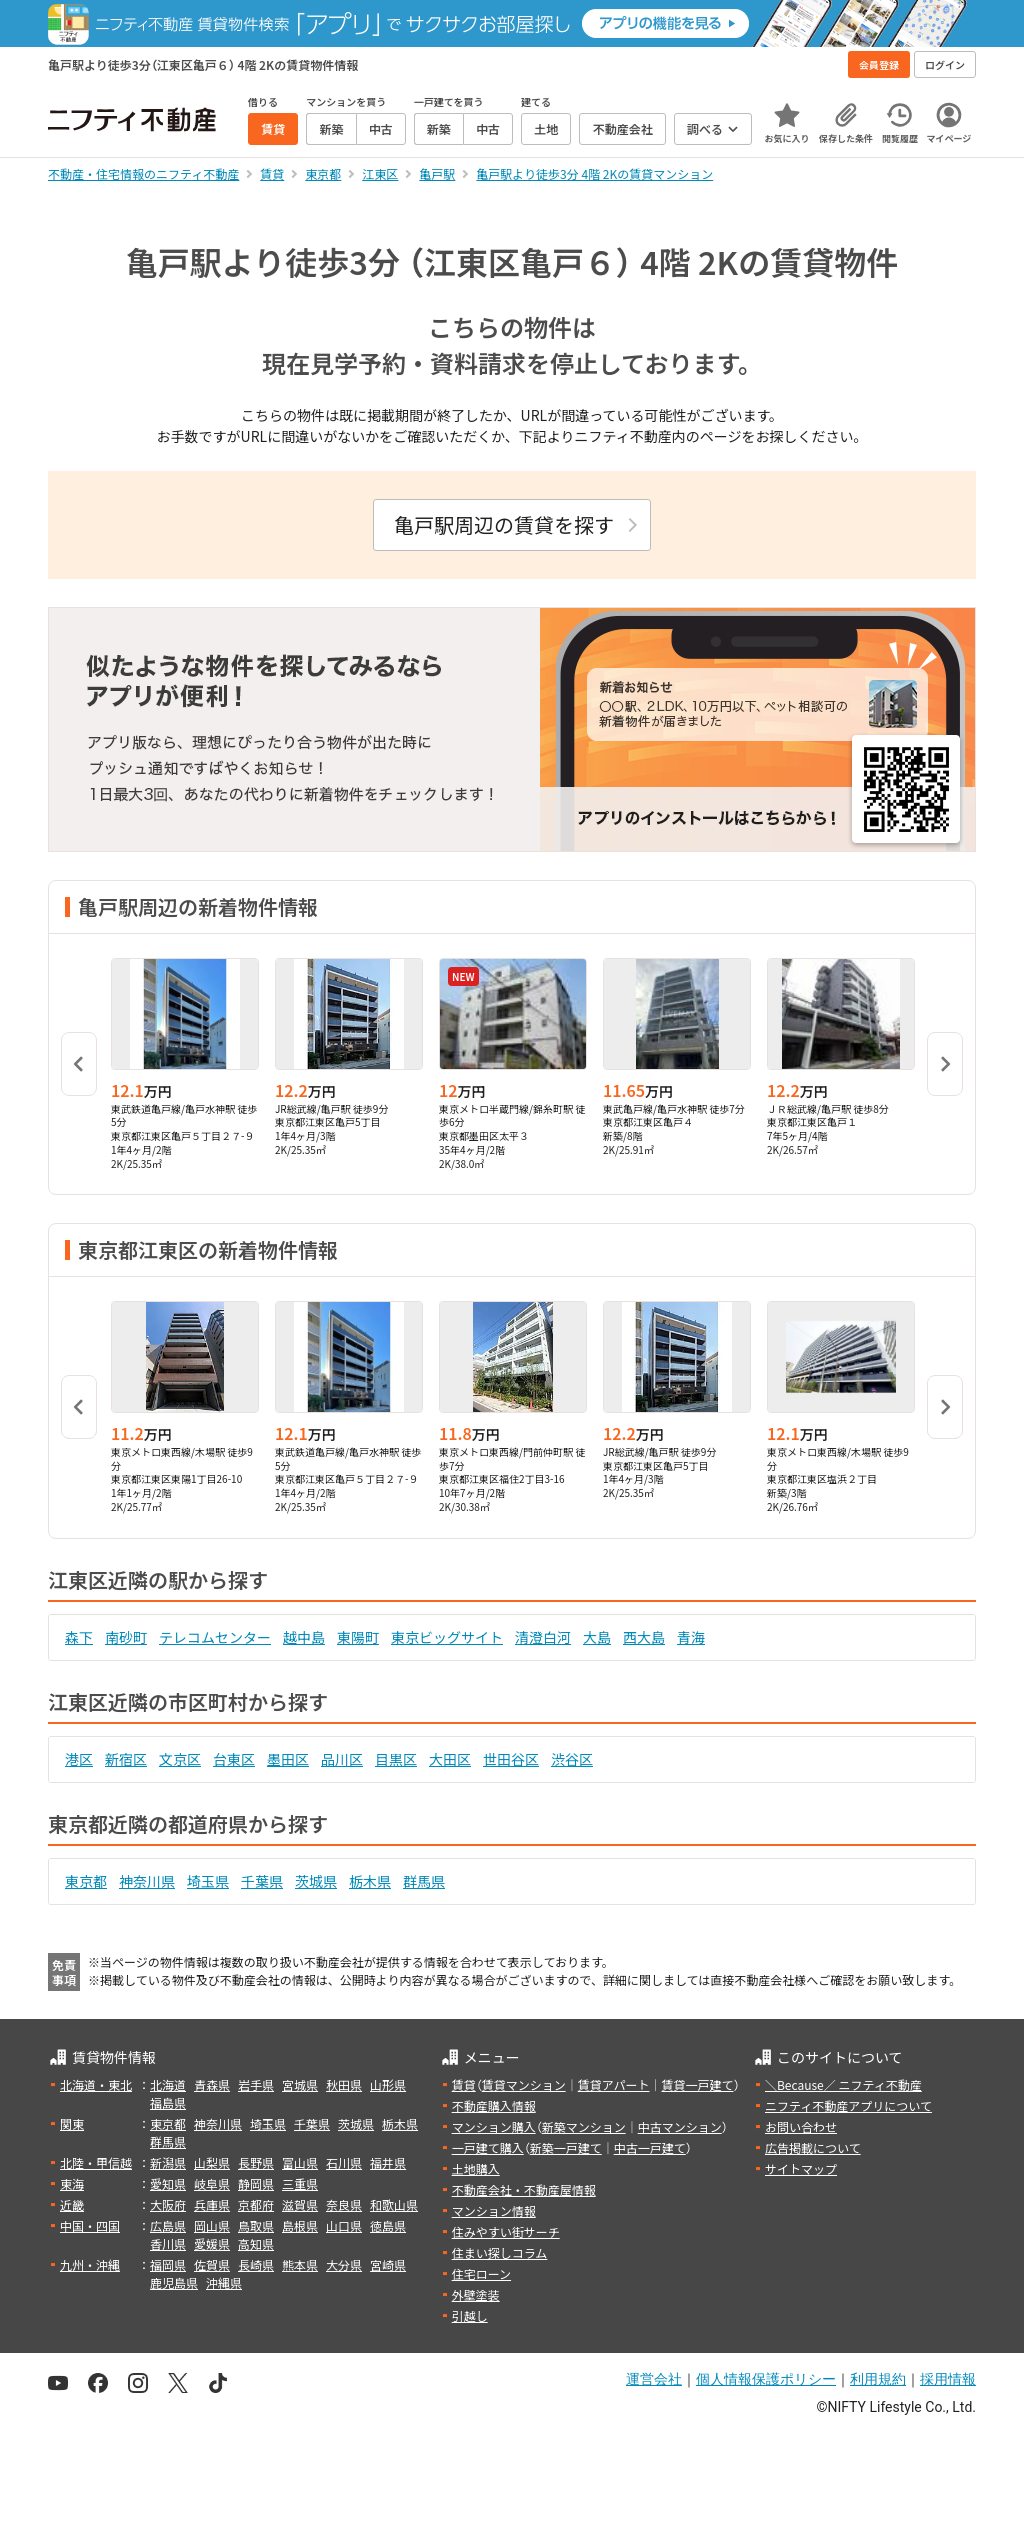  I want to click on 北陸・甲信越, so click(96, 2162).